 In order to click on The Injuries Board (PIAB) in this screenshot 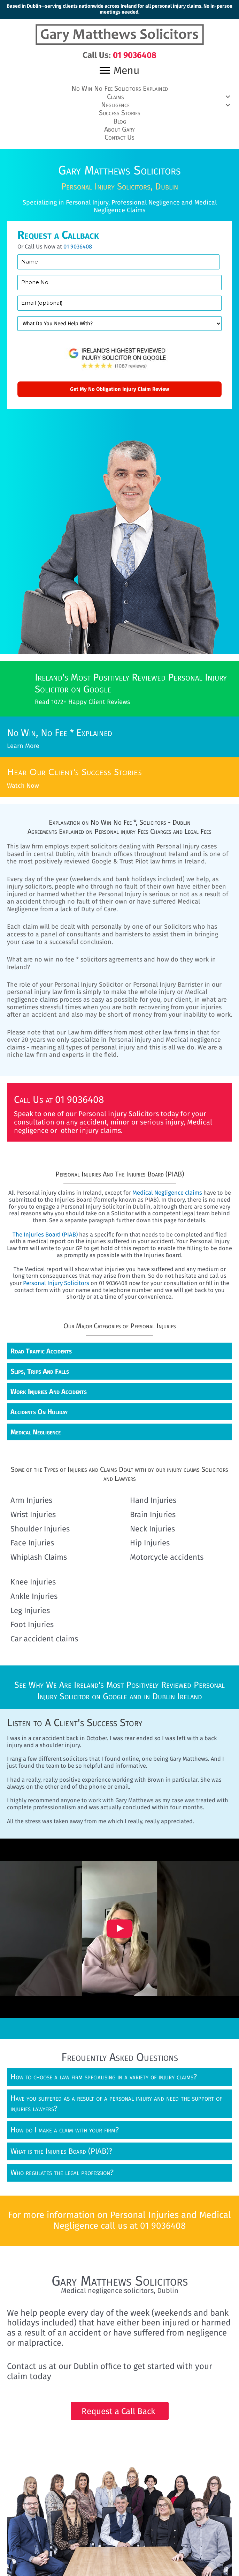, I will do `click(45, 1232)`.